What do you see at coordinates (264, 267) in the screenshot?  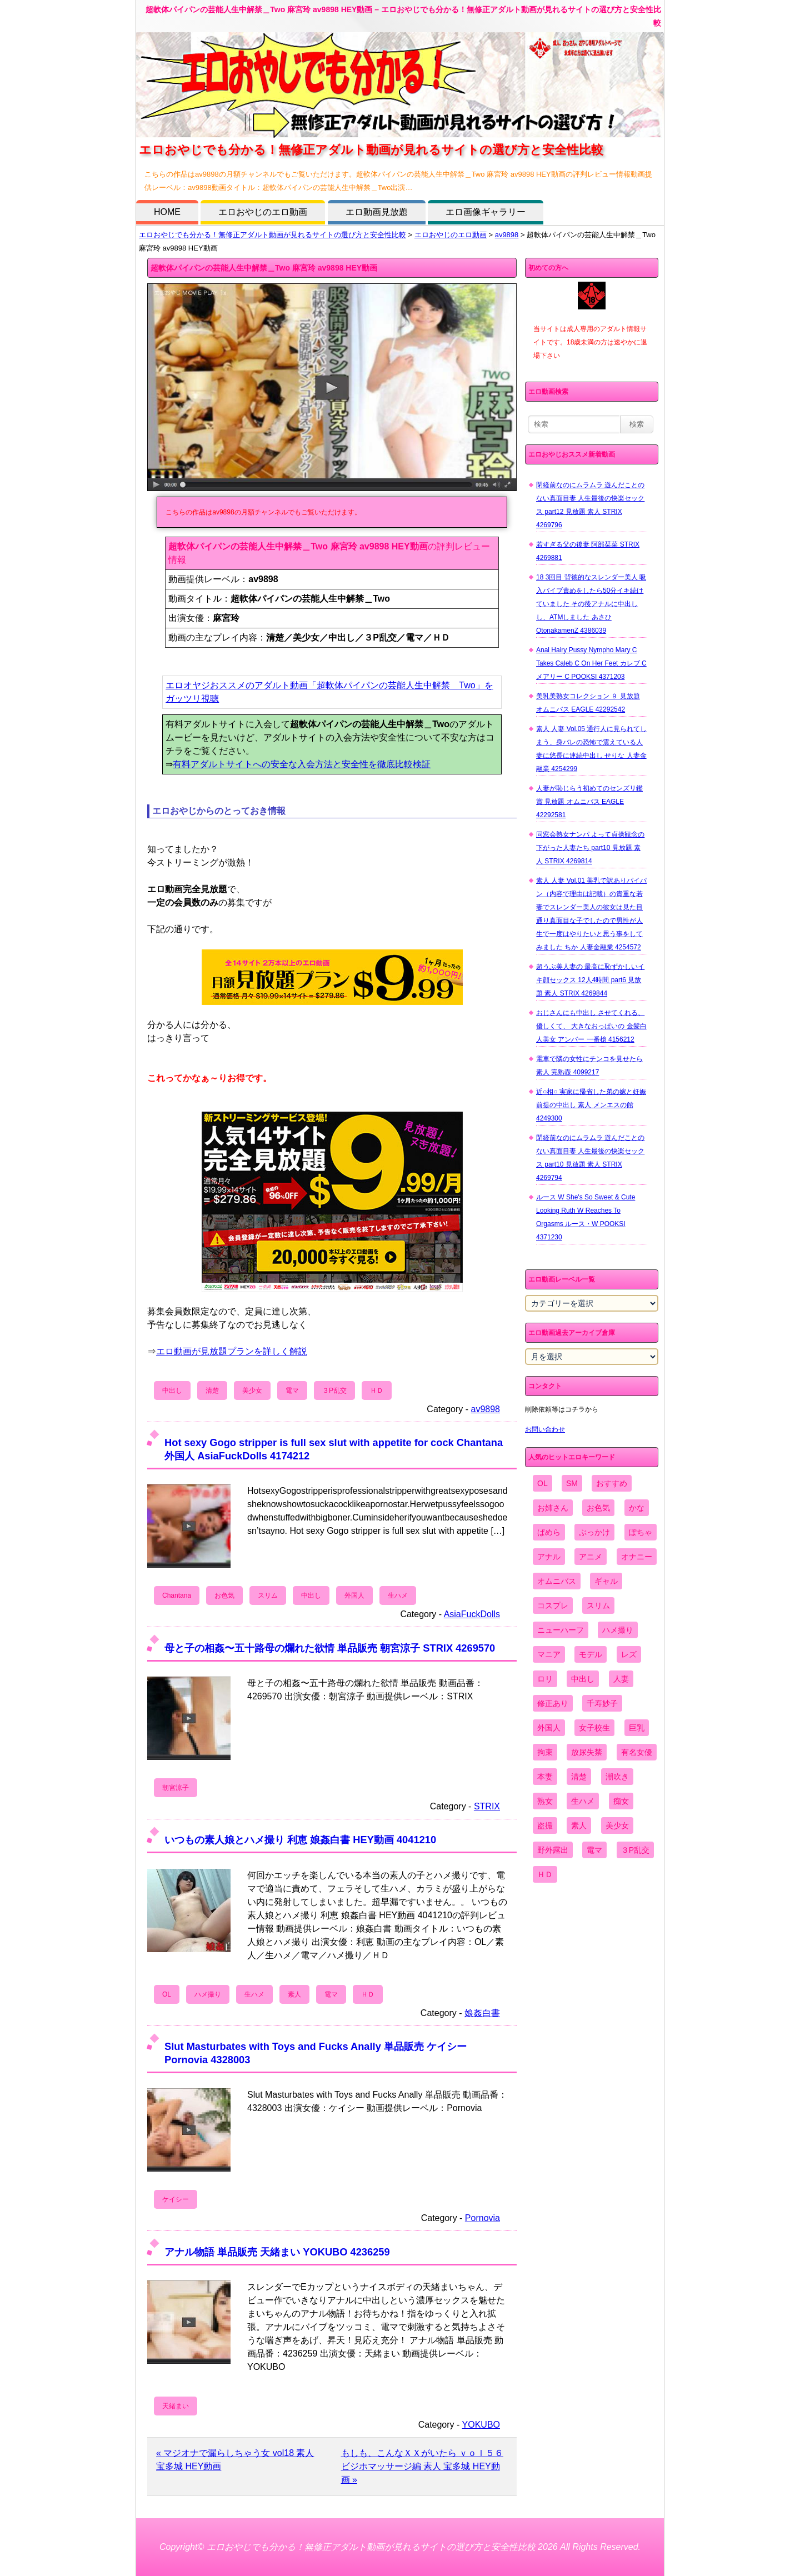 I see `超軟体パイパンの芸能人生中解禁＿Two 麻宮玲 av9898 HEY動画` at bounding box center [264, 267].